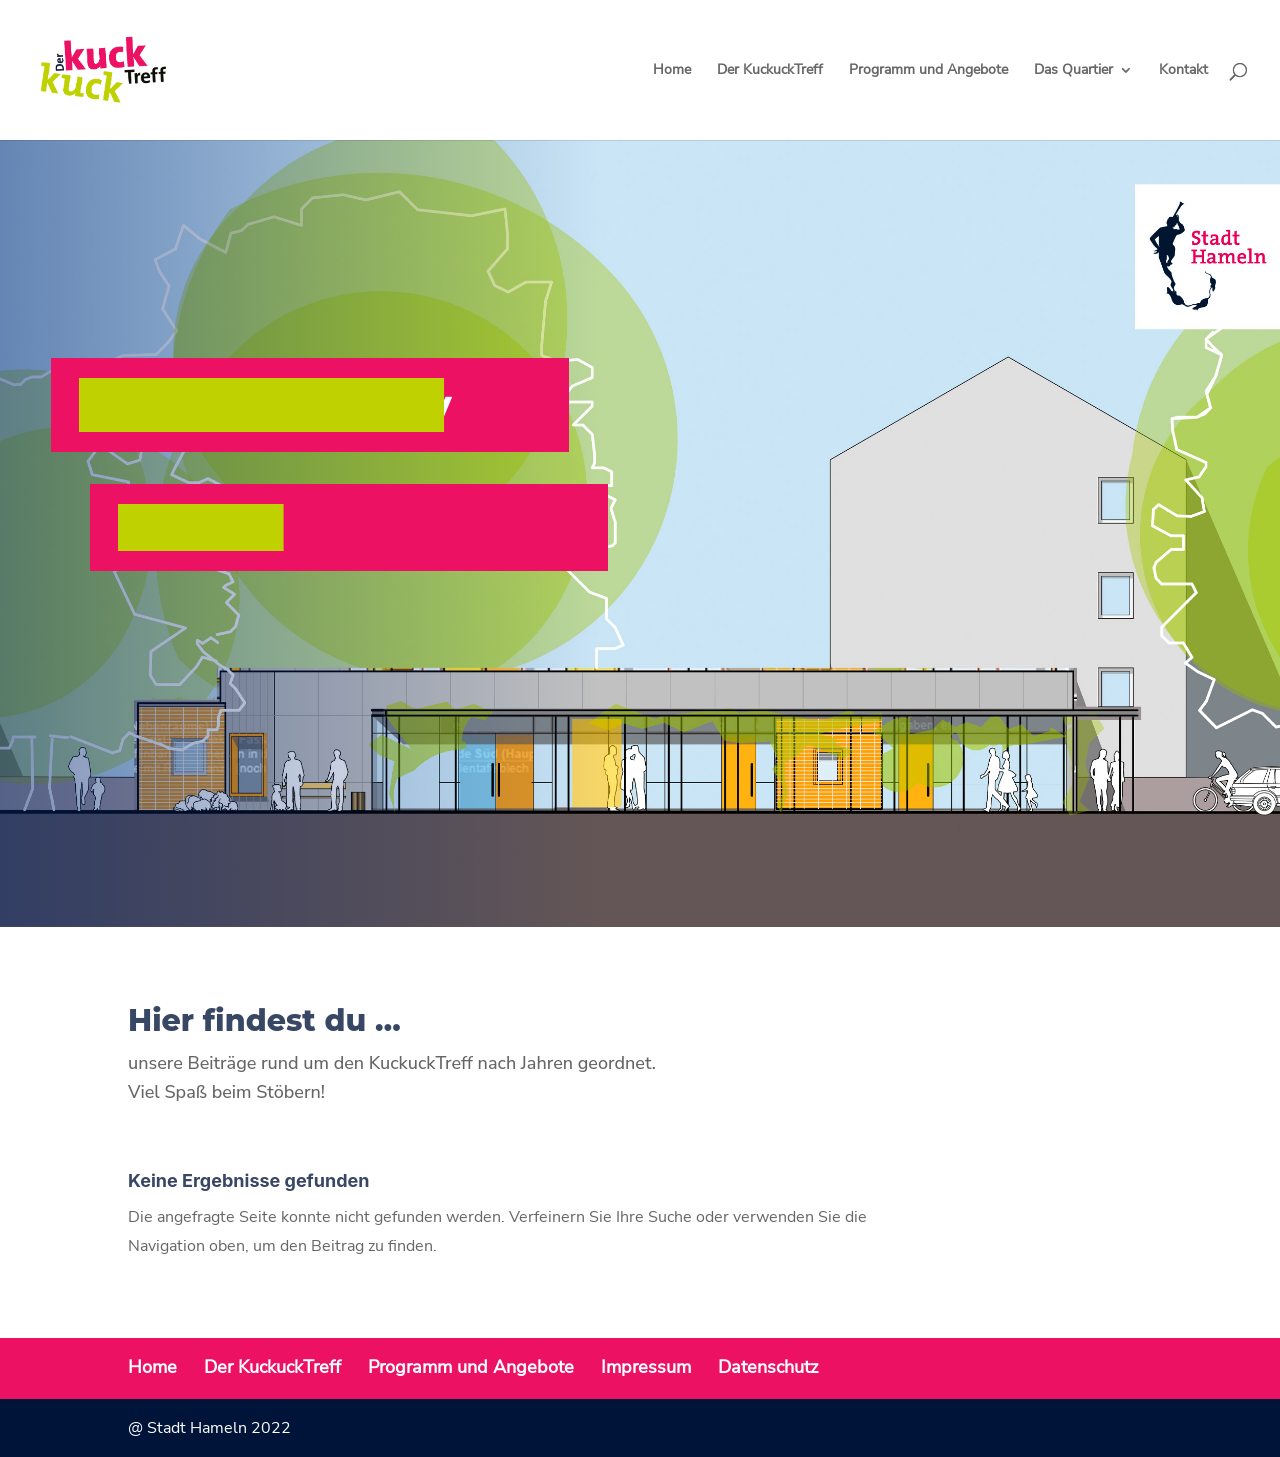  Describe the element at coordinates (1183, 71) in the screenshot. I see `Kontakt` at that location.